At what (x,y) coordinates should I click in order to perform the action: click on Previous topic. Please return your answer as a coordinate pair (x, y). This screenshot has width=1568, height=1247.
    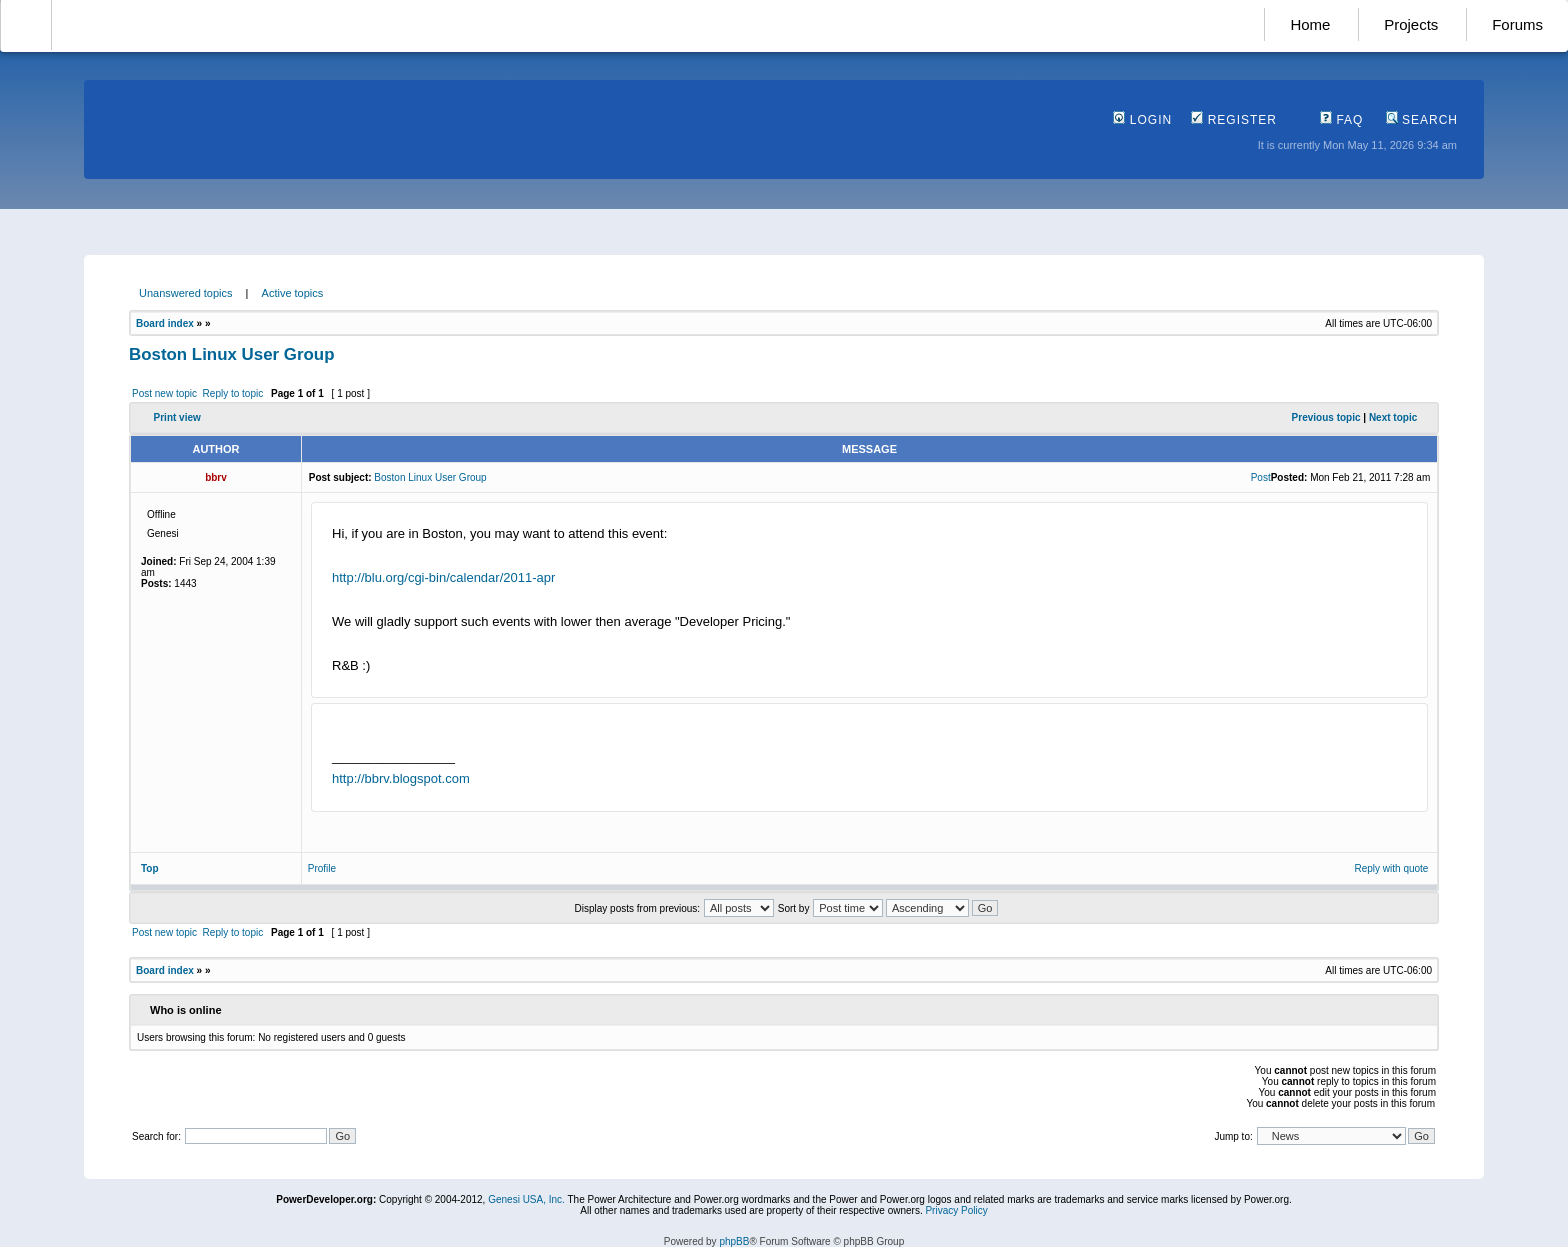
    Looking at the image, I should click on (1326, 417).